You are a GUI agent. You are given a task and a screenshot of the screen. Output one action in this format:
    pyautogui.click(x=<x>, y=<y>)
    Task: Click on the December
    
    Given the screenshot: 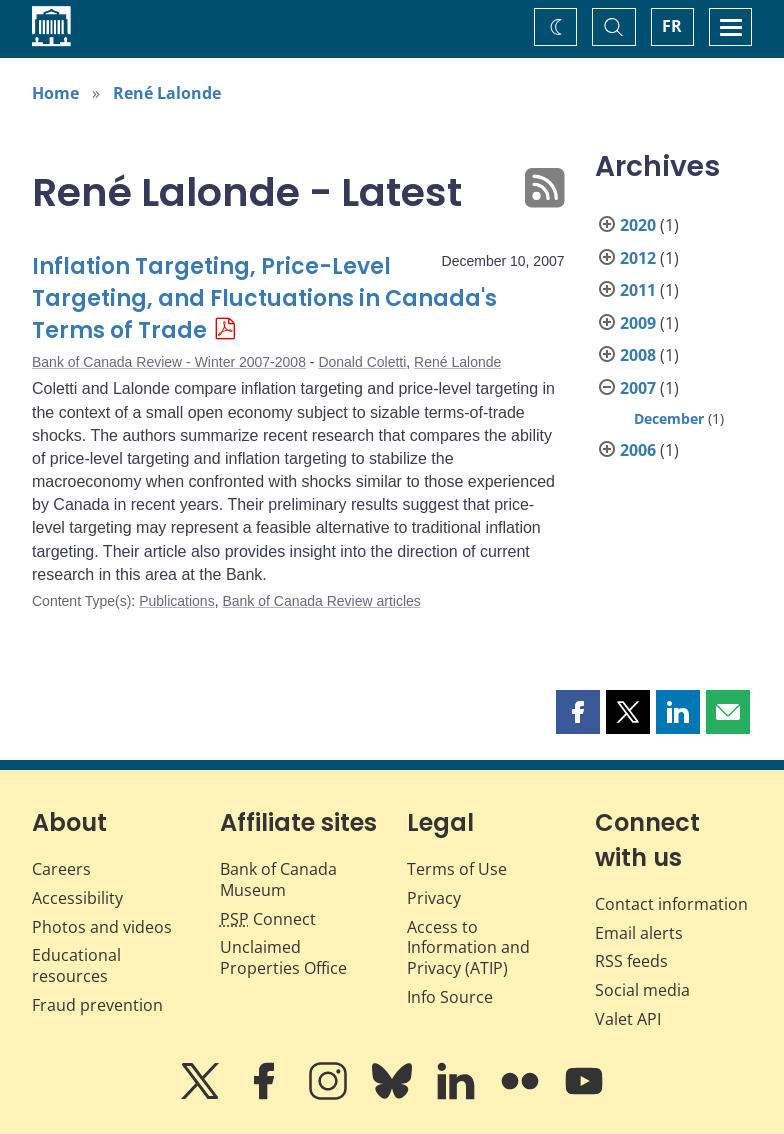 What is the action you would take?
    pyautogui.click(x=669, y=418)
    